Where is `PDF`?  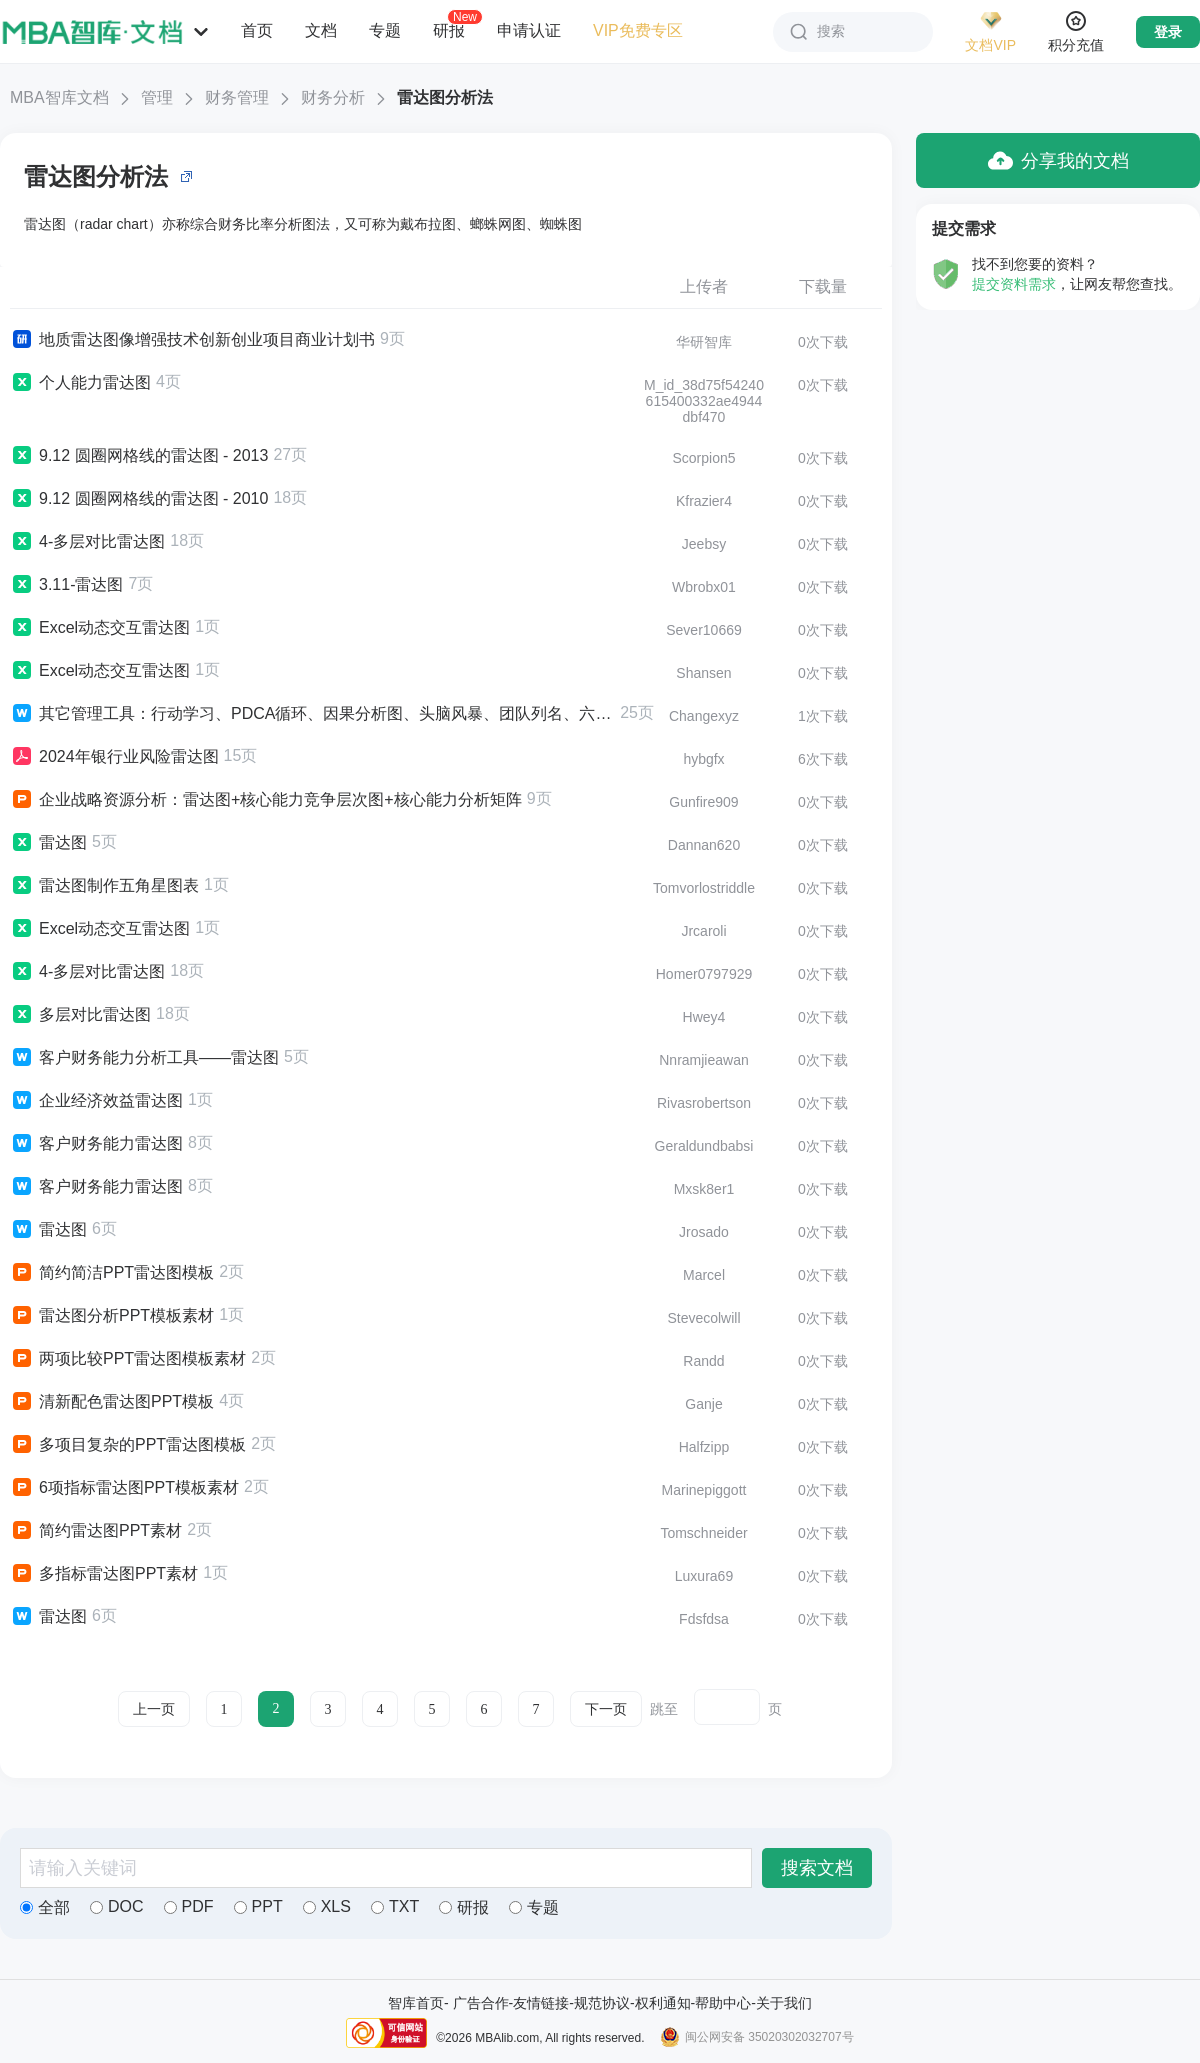 PDF is located at coordinates (189, 1906).